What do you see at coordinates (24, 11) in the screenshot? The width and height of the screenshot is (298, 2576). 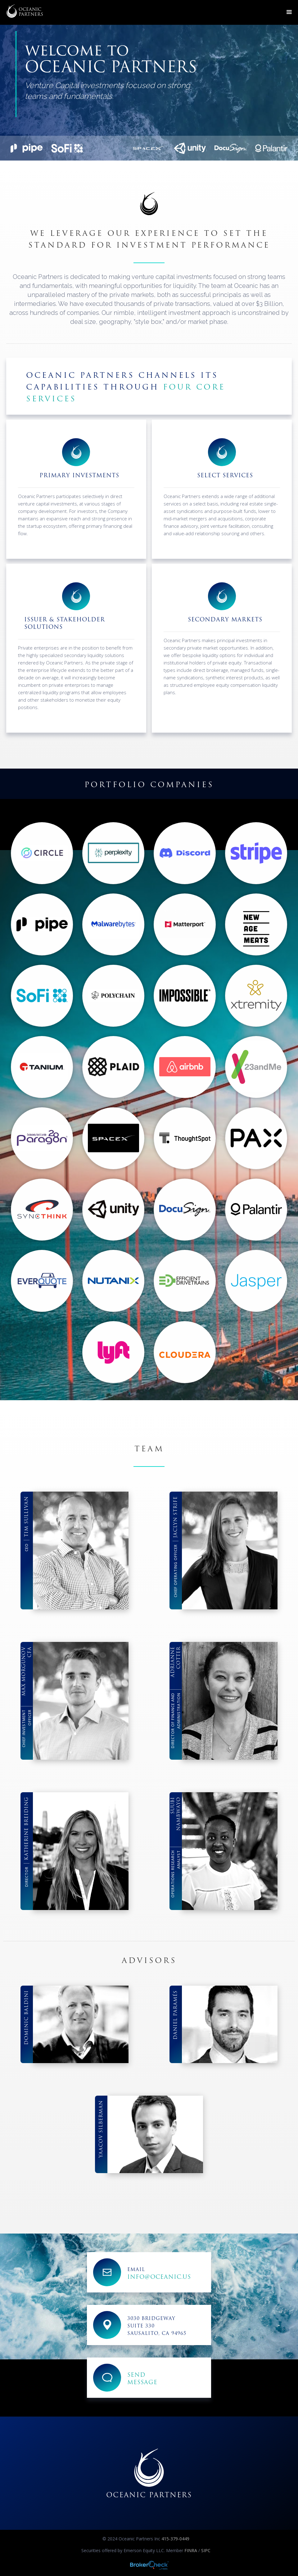 I see `[home]` at bounding box center [24, 11].